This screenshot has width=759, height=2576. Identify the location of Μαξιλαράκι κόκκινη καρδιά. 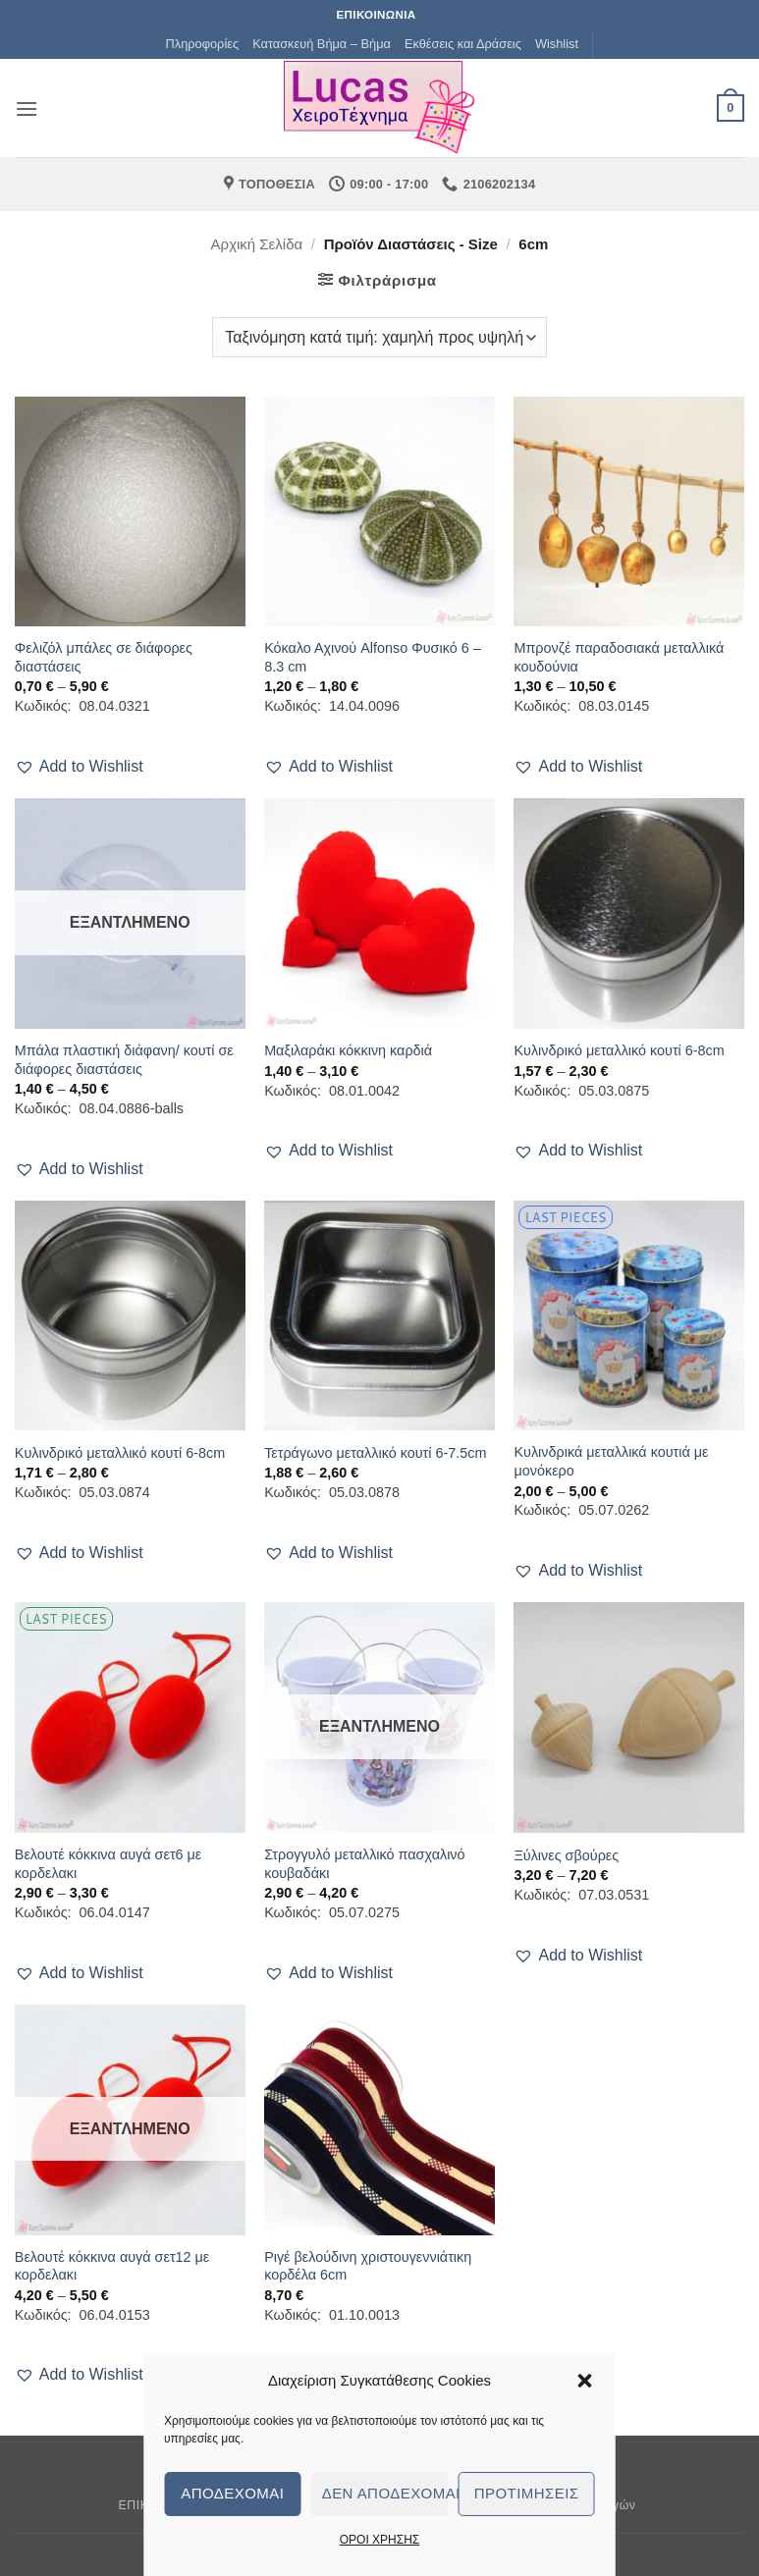
(348, 1050).